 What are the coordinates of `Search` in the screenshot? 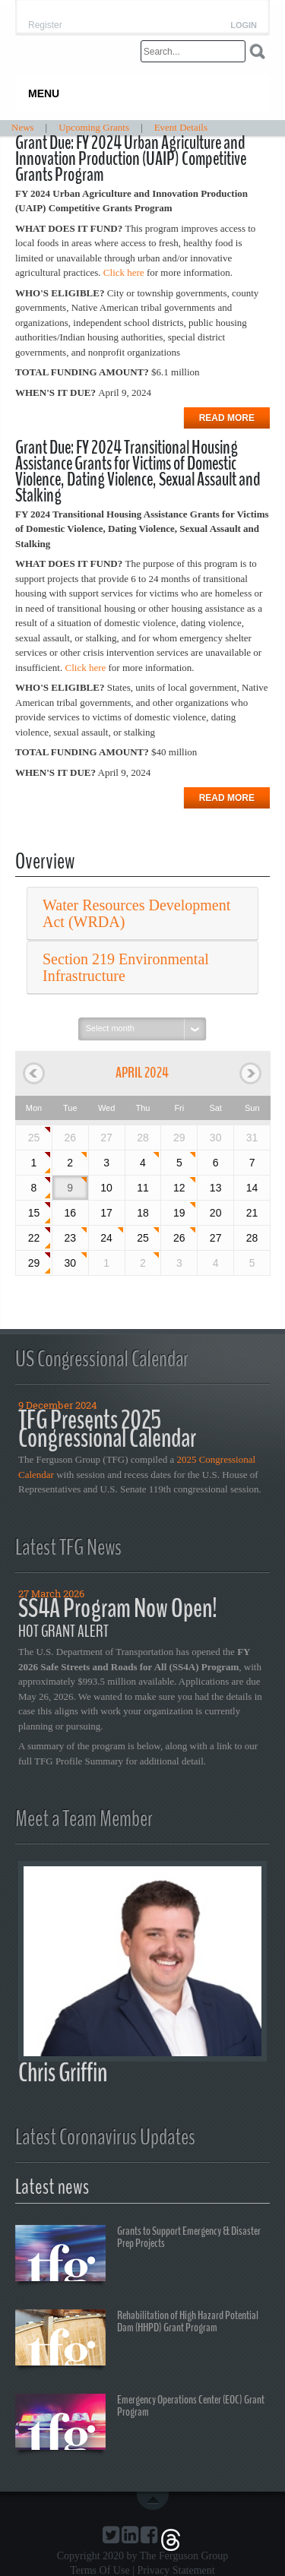 It's located at (257, 51).